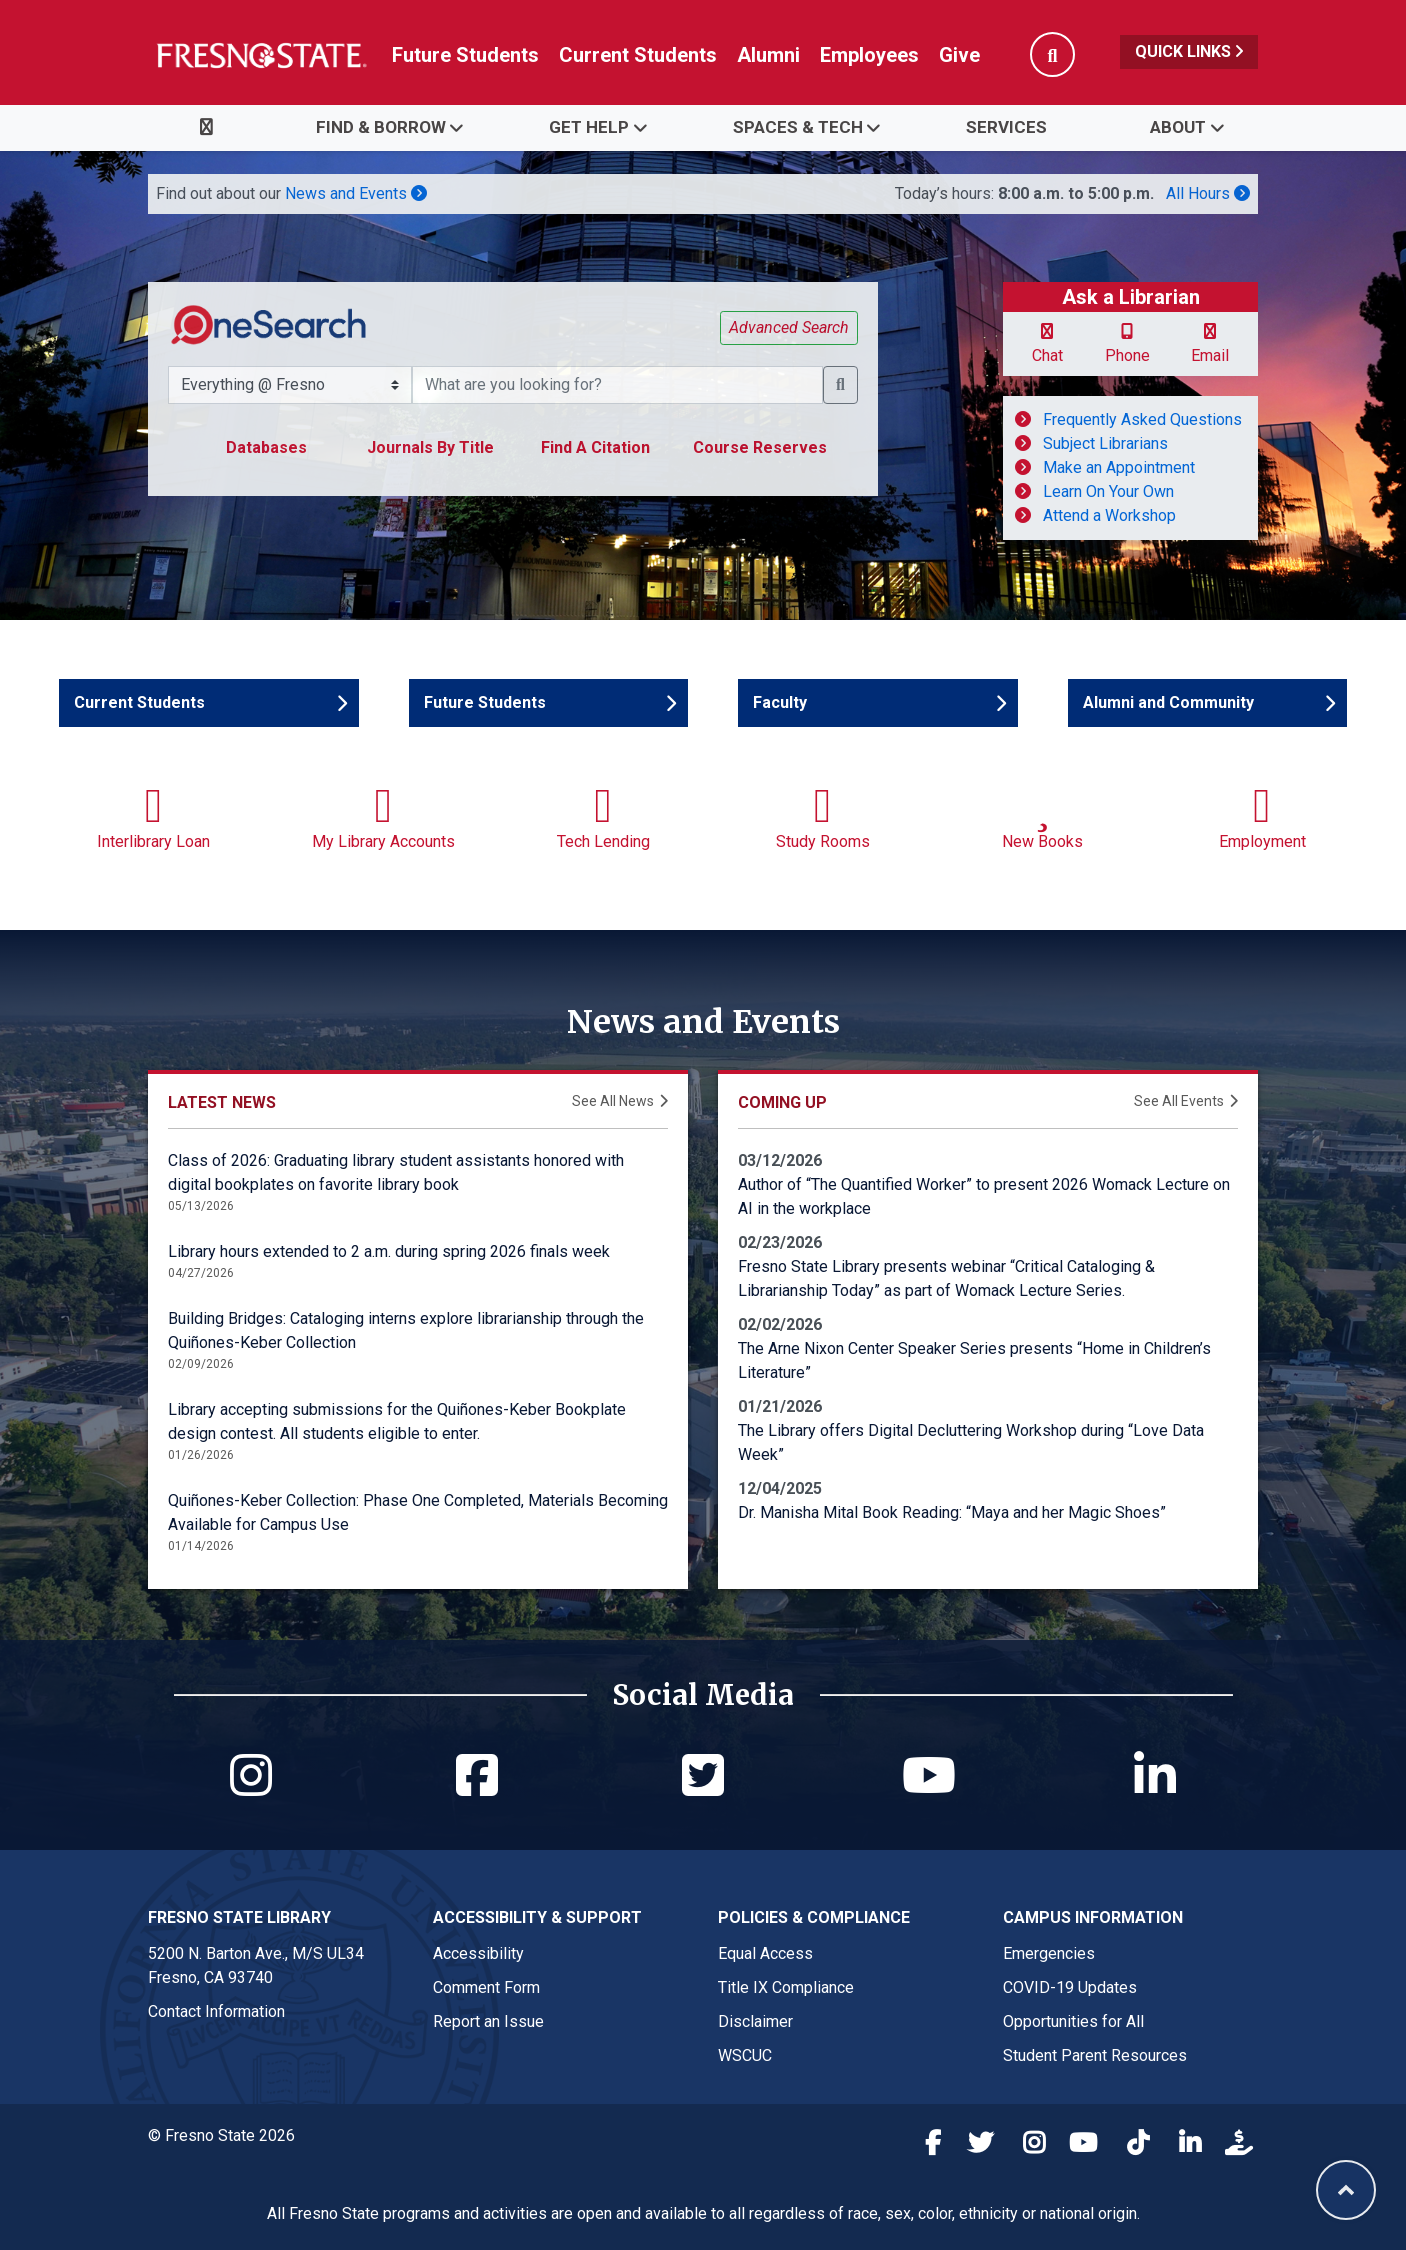  Describe the element at coordinates (984, 1196) in the screenshot. I see `Author of “The Quantified Worker” to present 2026 Womack Lecture on AI in the workplace` at that location.